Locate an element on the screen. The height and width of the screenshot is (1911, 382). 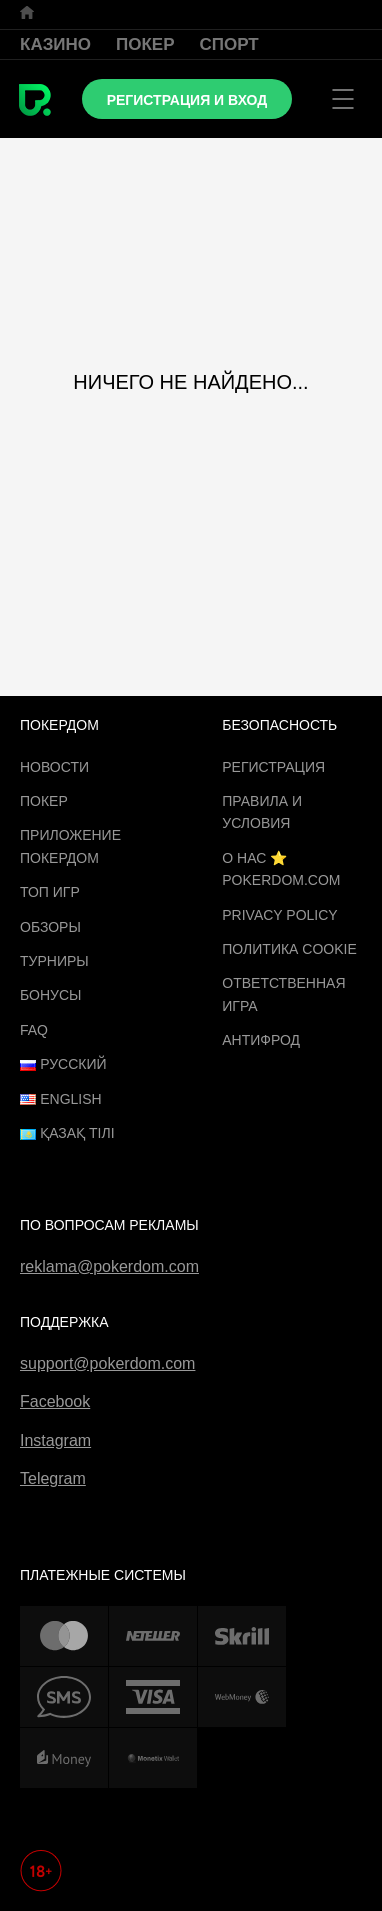
Турниры is located at coordinates (54, 961).